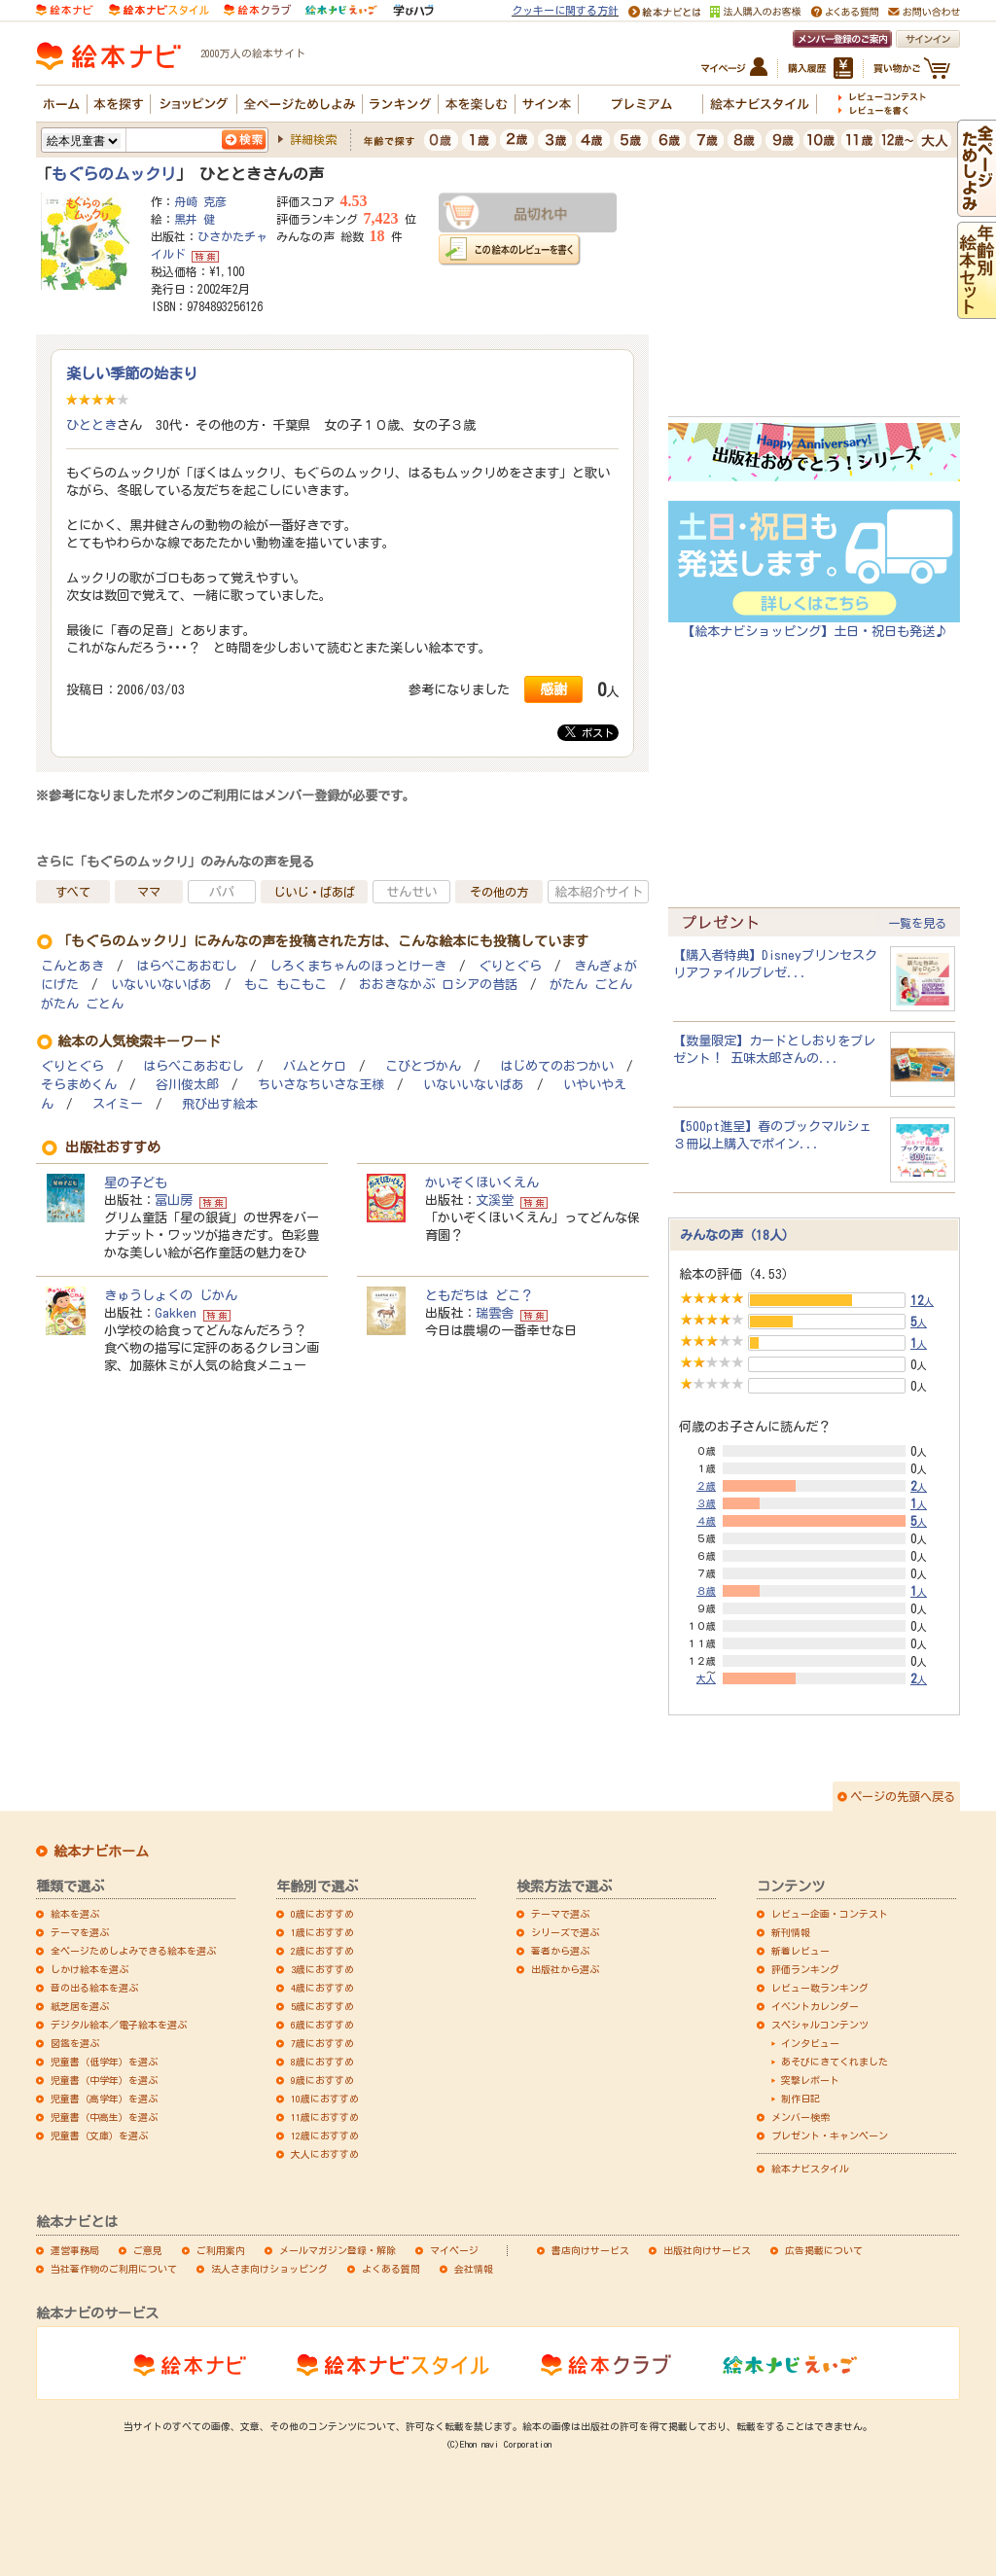 This screenshot has height=2576, width=996. What do you see at coordinates (101, 1851) in the screenshot?
I see `絵本ナビホーム` at bounding box center [101, 1851].